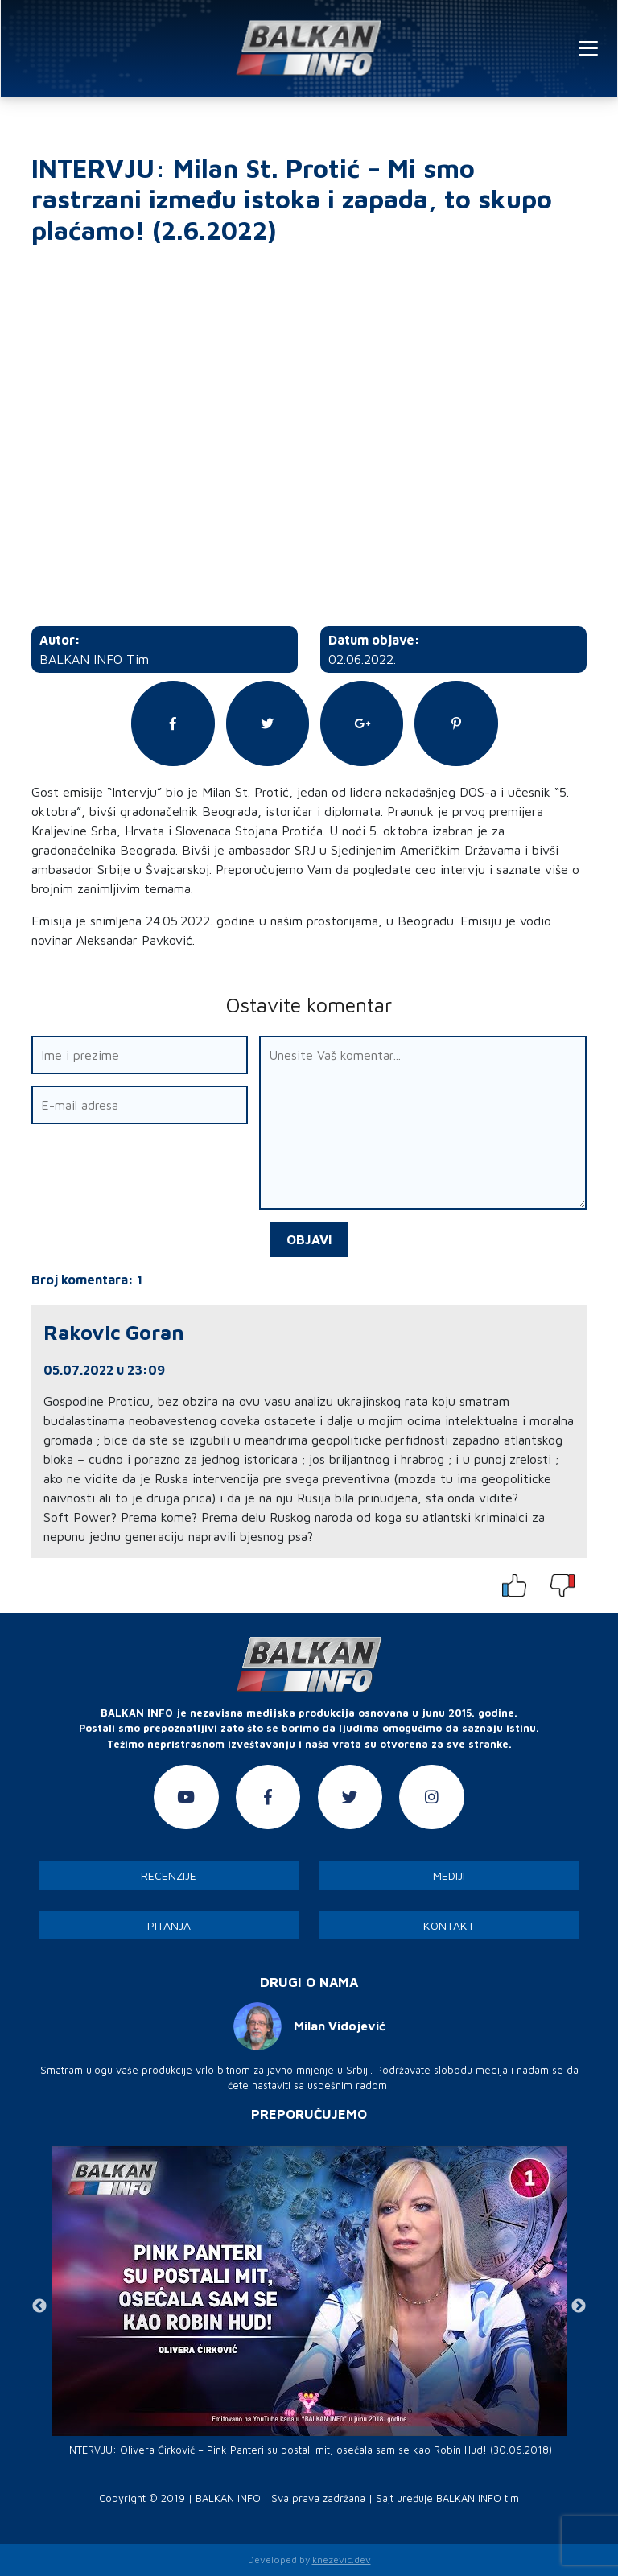 The width and height of the screenshot is (618, 2576). I want to click on 05.07.2022 u 23:09, so click(104, 1369).